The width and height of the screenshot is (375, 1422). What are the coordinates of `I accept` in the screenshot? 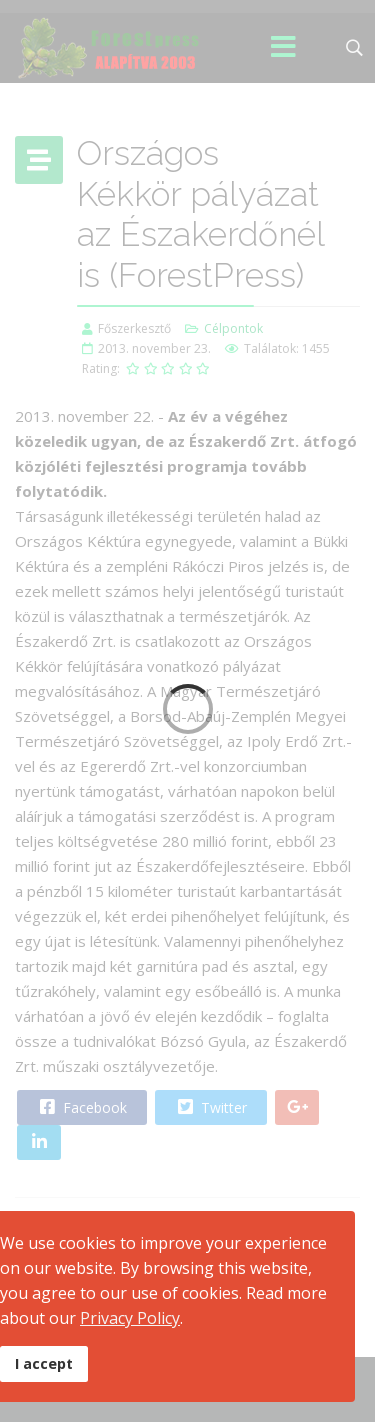 It's located at (44, 1363).